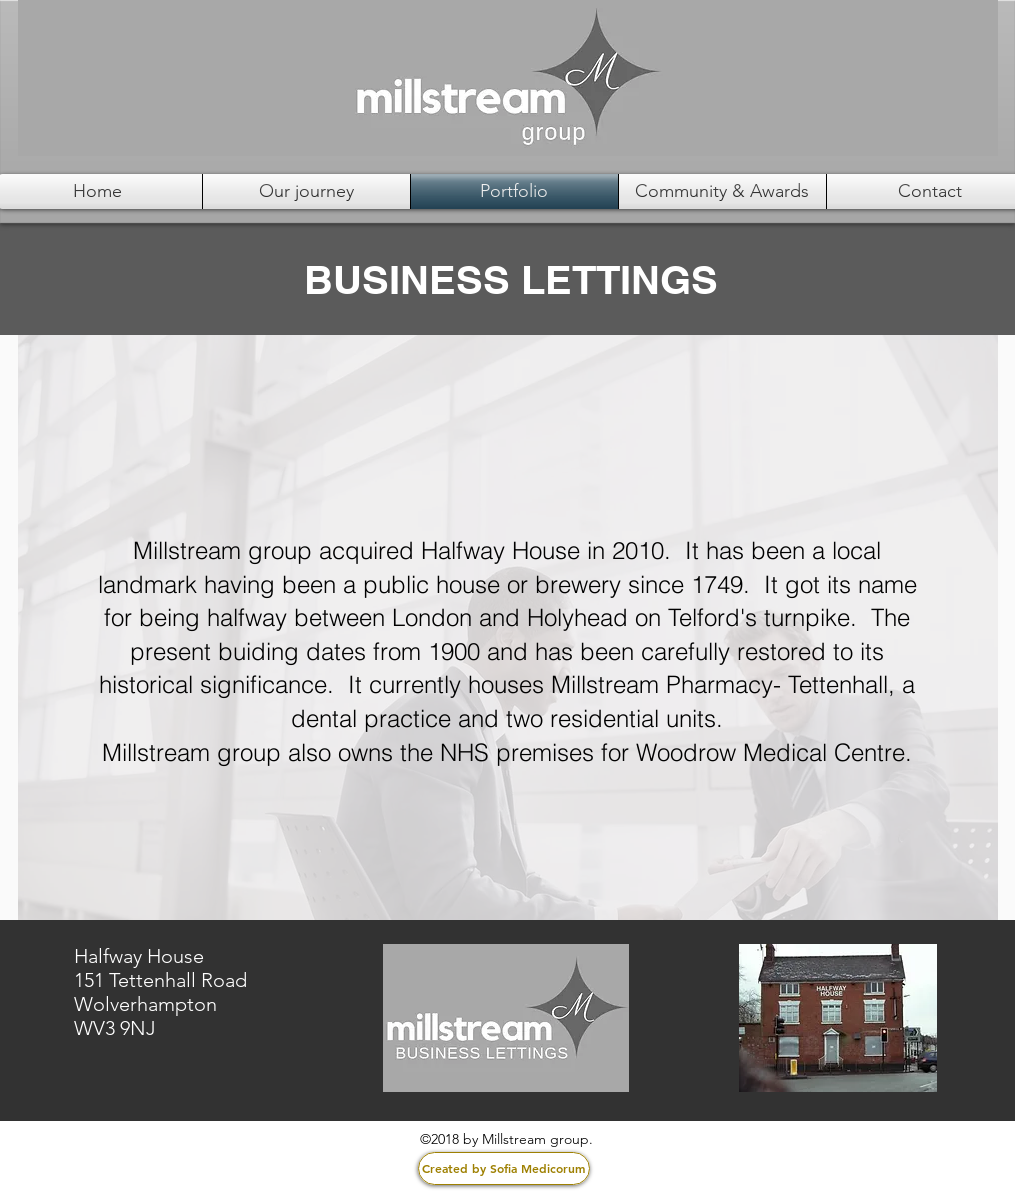 The width and height of the screenshot is (1015, 1191). I want to click on [Created by Sofia Medicorum], so click(504, 1168).